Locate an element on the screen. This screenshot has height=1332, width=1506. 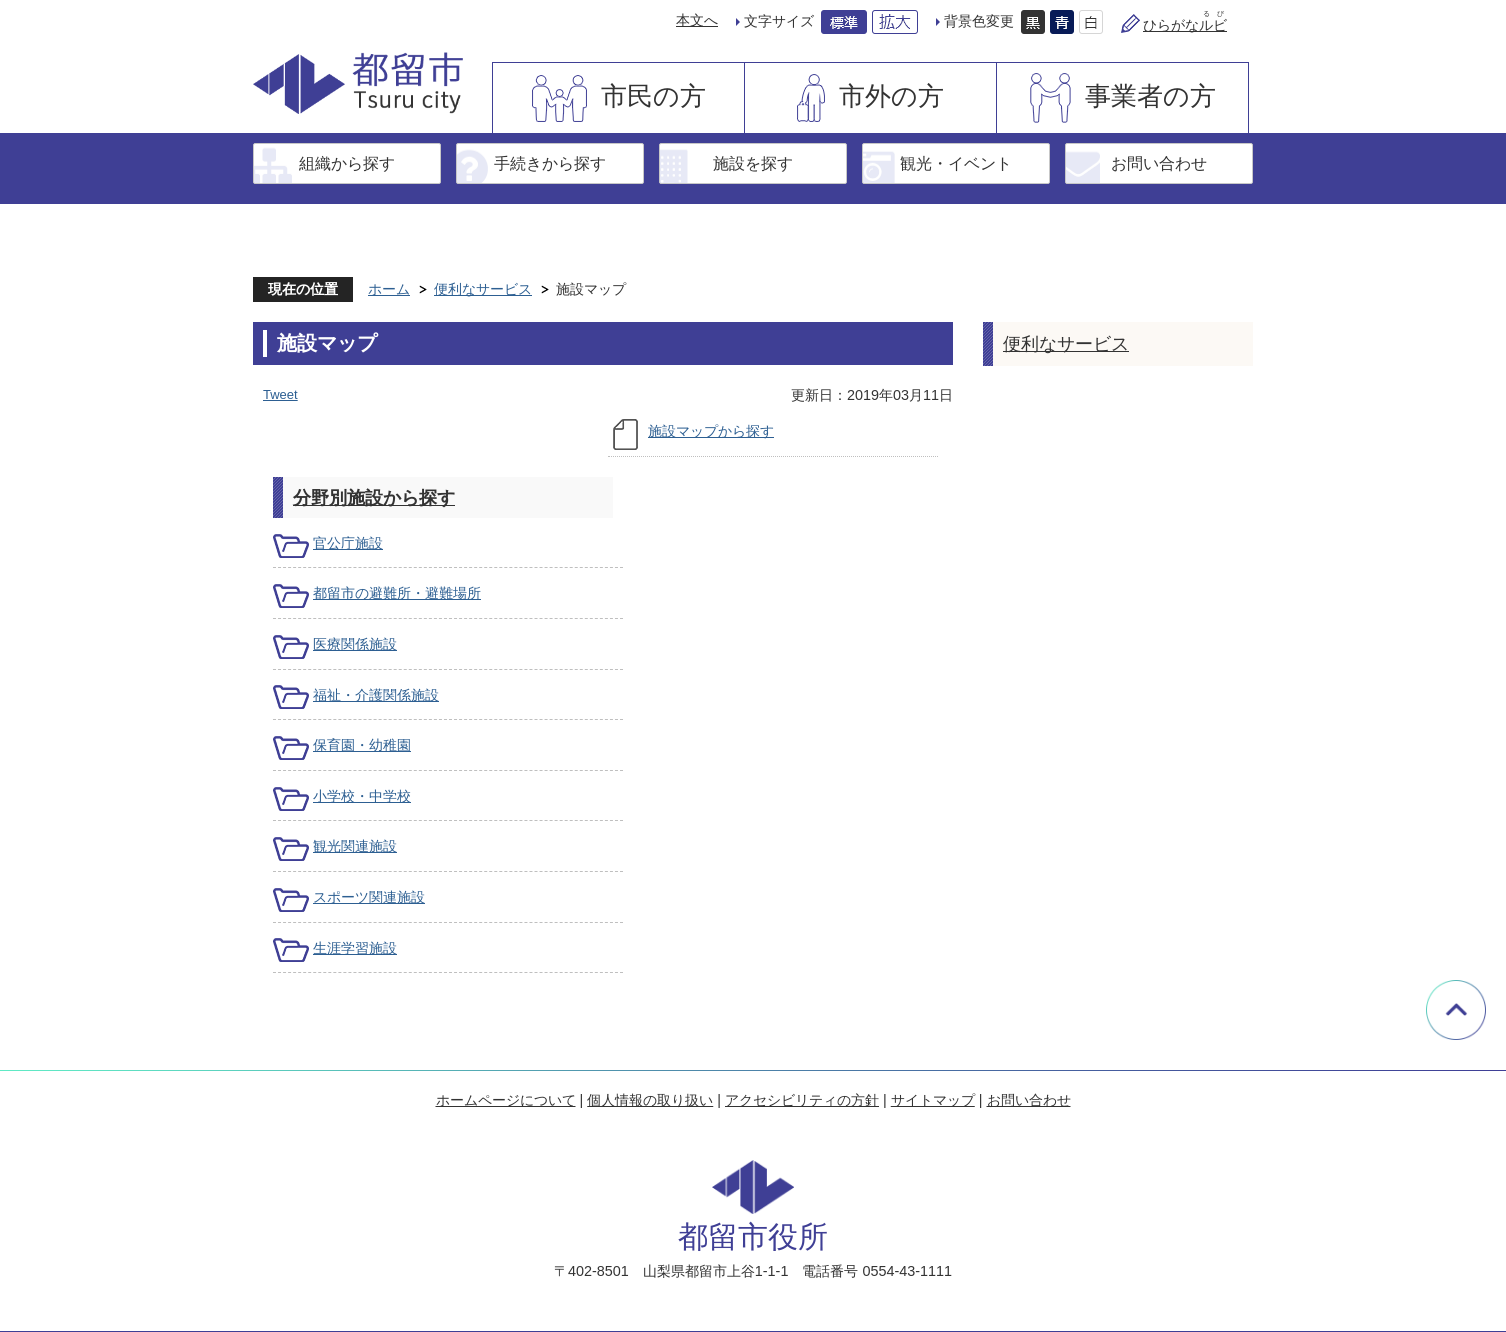
医療関係施設 is located at coordinates (355, 644).